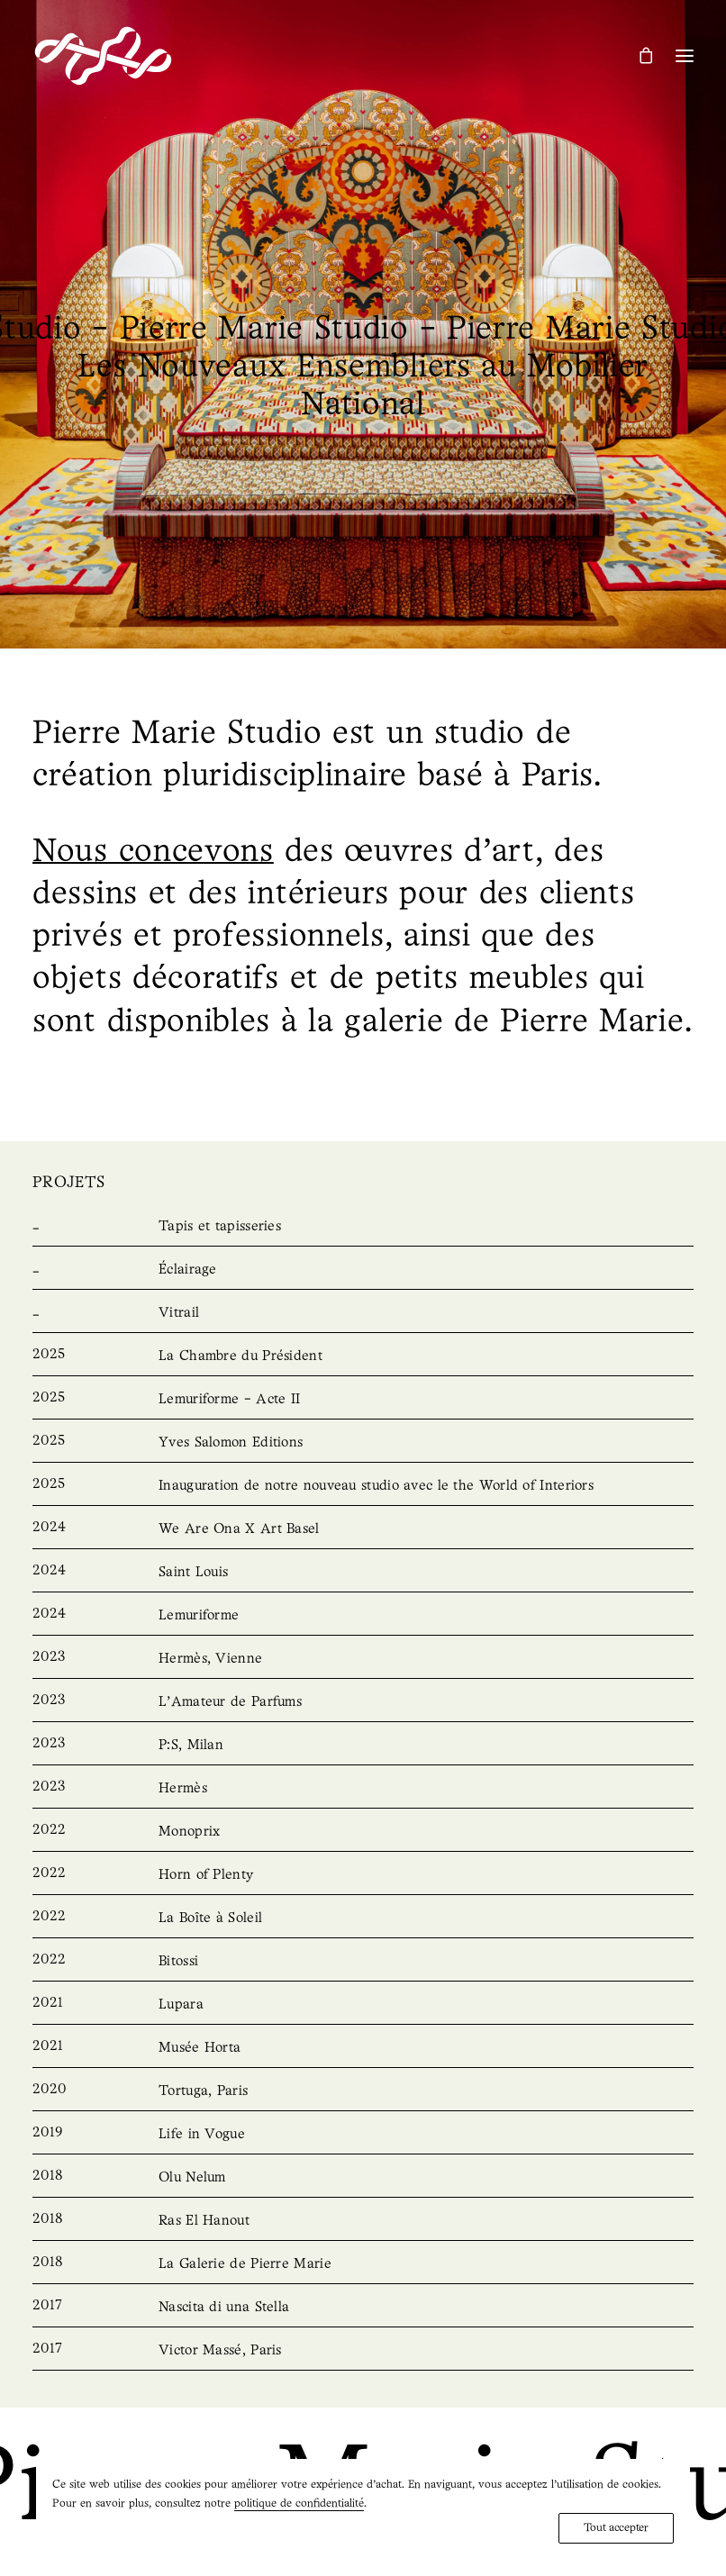 The height and width of the screenshot is (2576, 726). What do you see at coordinates (363, 1875) in the screenshot?
I see `[Horn of Plenty]` at bounding box center [363, 1875].